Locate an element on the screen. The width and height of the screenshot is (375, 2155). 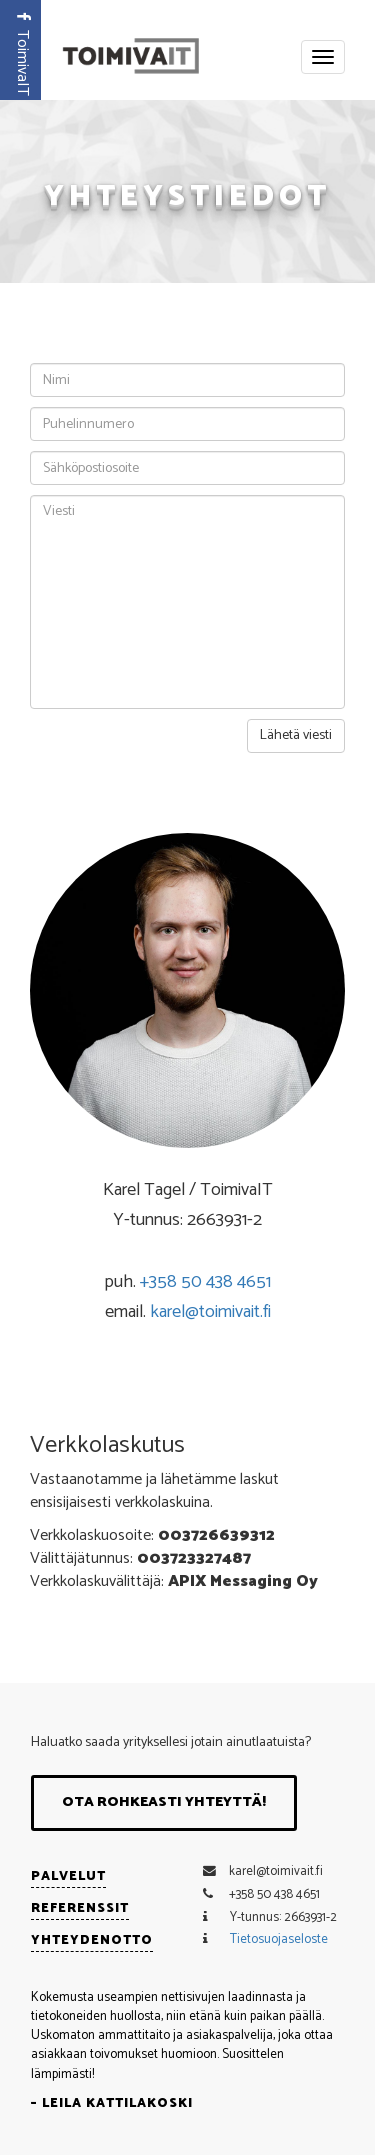
Ota rohkeasti yhteyttä! is located at coordinates (164, 1802).